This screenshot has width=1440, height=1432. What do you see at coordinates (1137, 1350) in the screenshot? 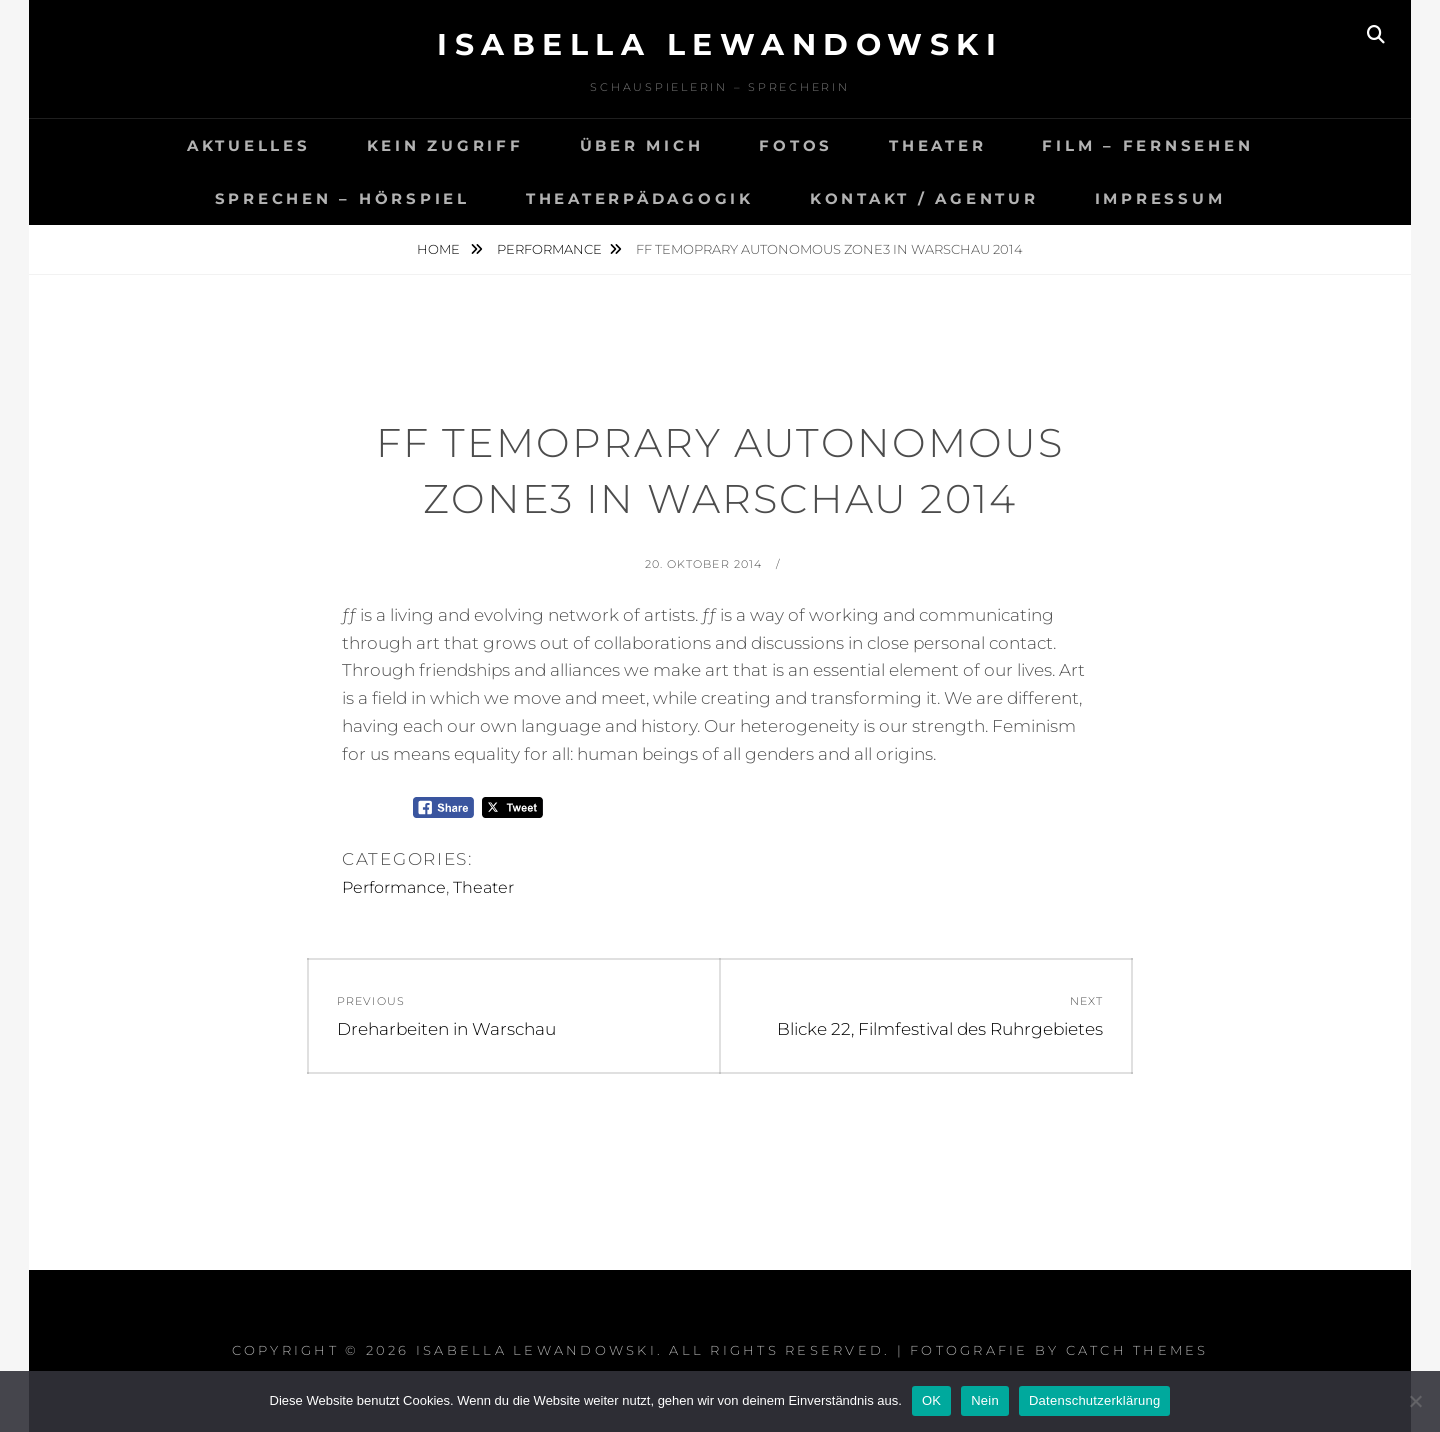
I see `Catch Themes` at bounding box center [1137, 1350].